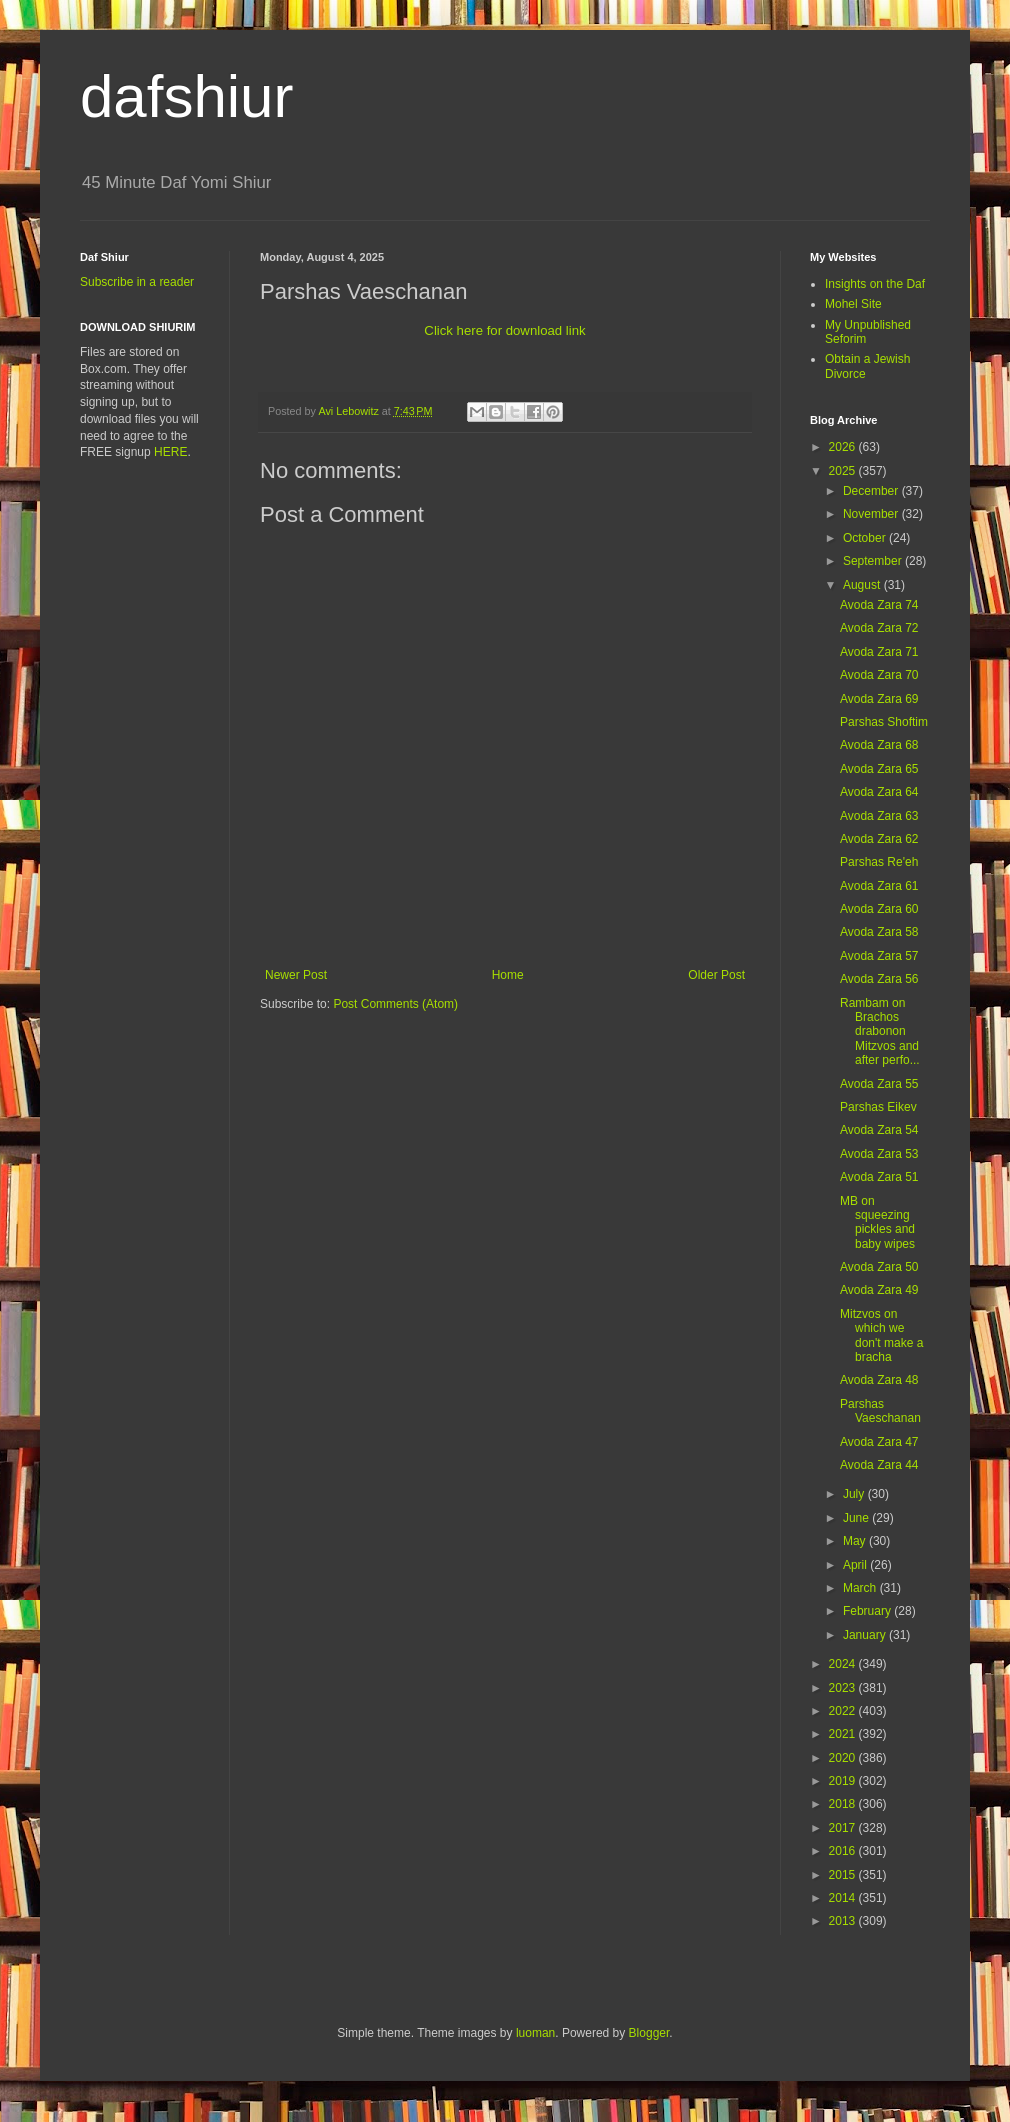 The height and width of the screenshot is (2122, 1010). I want to click on Mohel Site, so click(853, 304).